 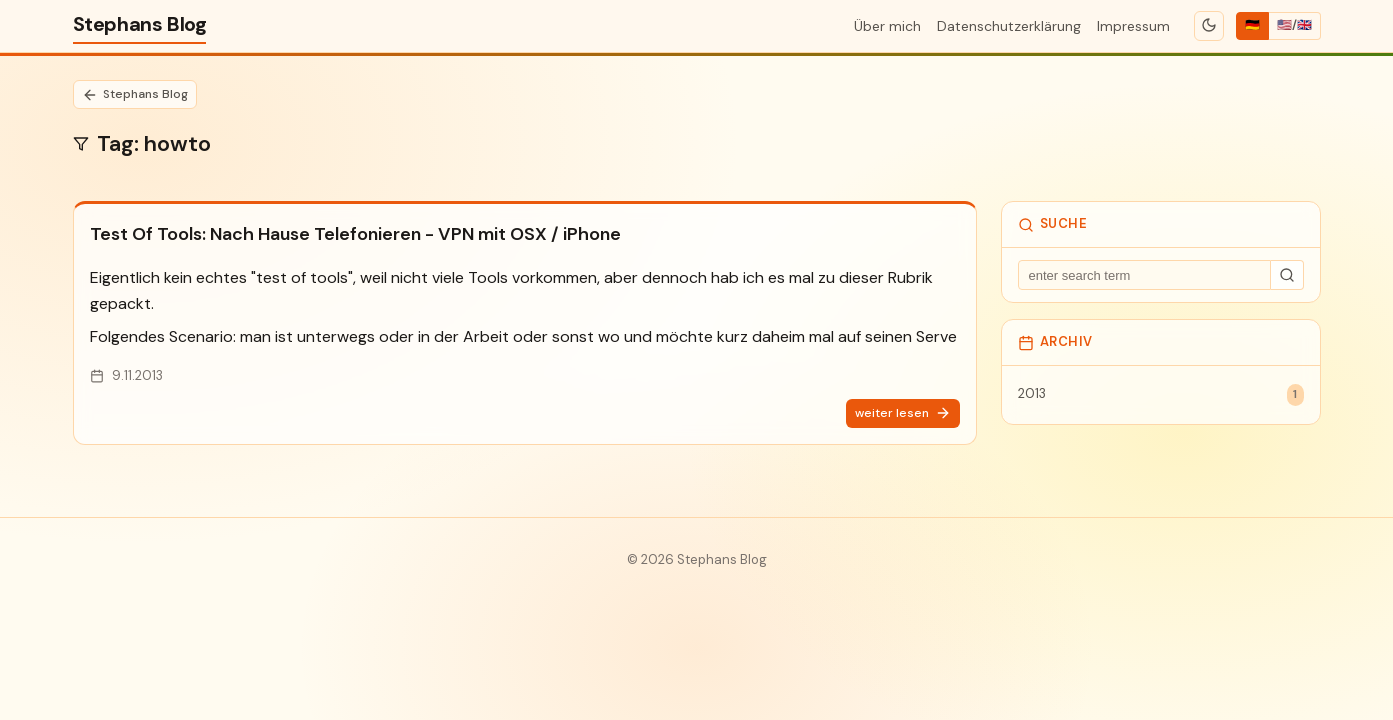 What do you see at coordinates (355, 234) in the screenshot?
I see `Test Of Tools: Nach Hause Telefonieren - VPN mit OSX / iPhone` at bounding box center [355, 234].